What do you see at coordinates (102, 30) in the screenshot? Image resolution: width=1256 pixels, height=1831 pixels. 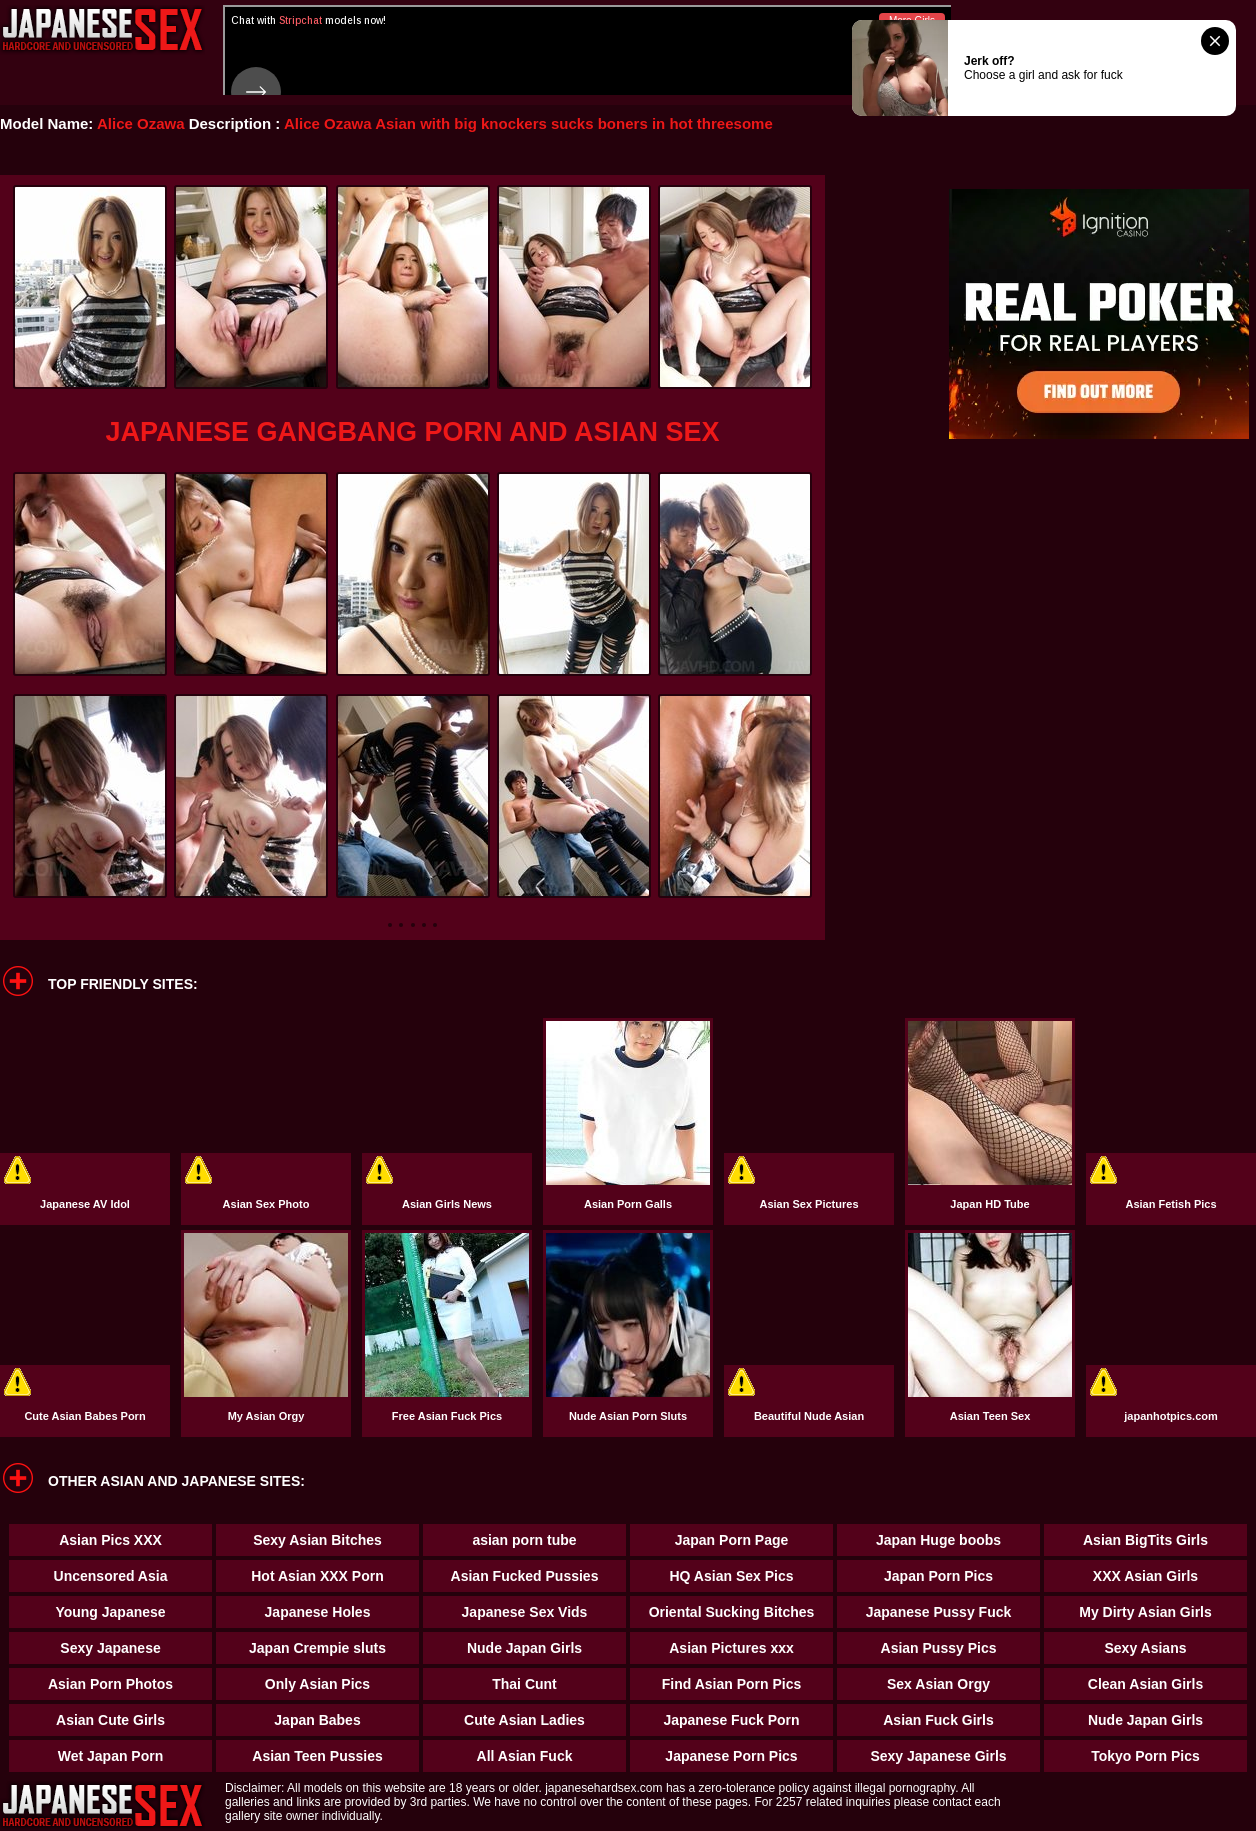 I see `Japanese Hardcore Sex` at bounding box center [102, 30].